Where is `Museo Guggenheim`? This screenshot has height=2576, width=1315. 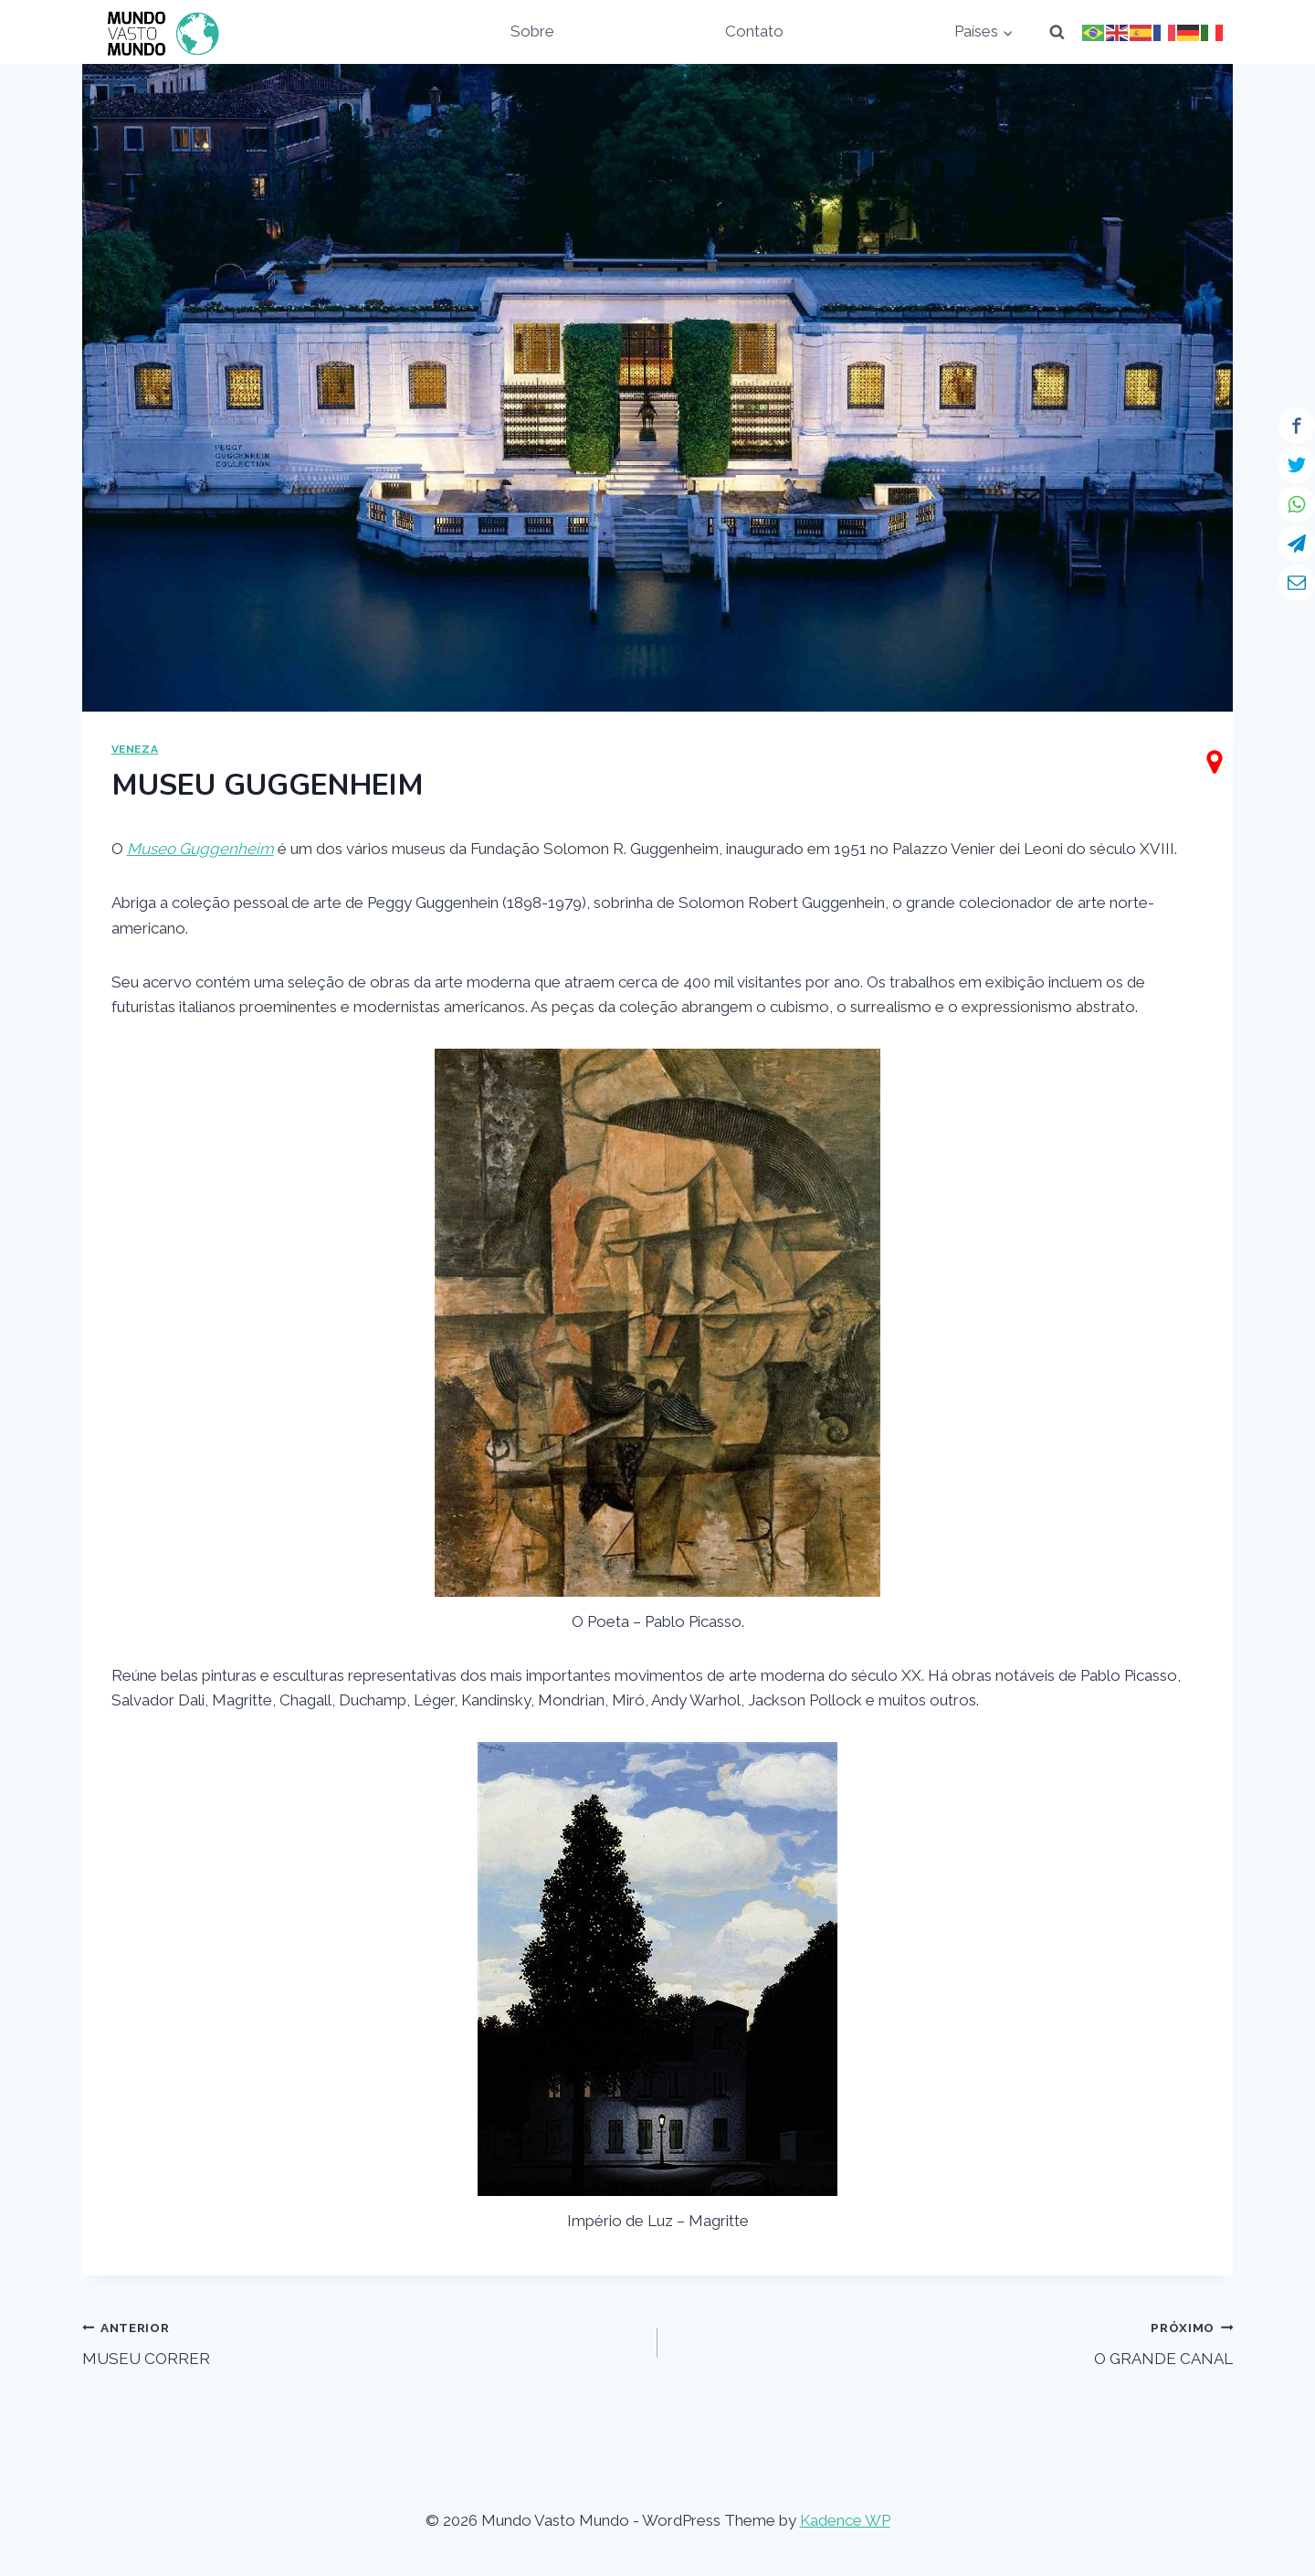 Museo Guggenheim is located at coordinates (200, 848).